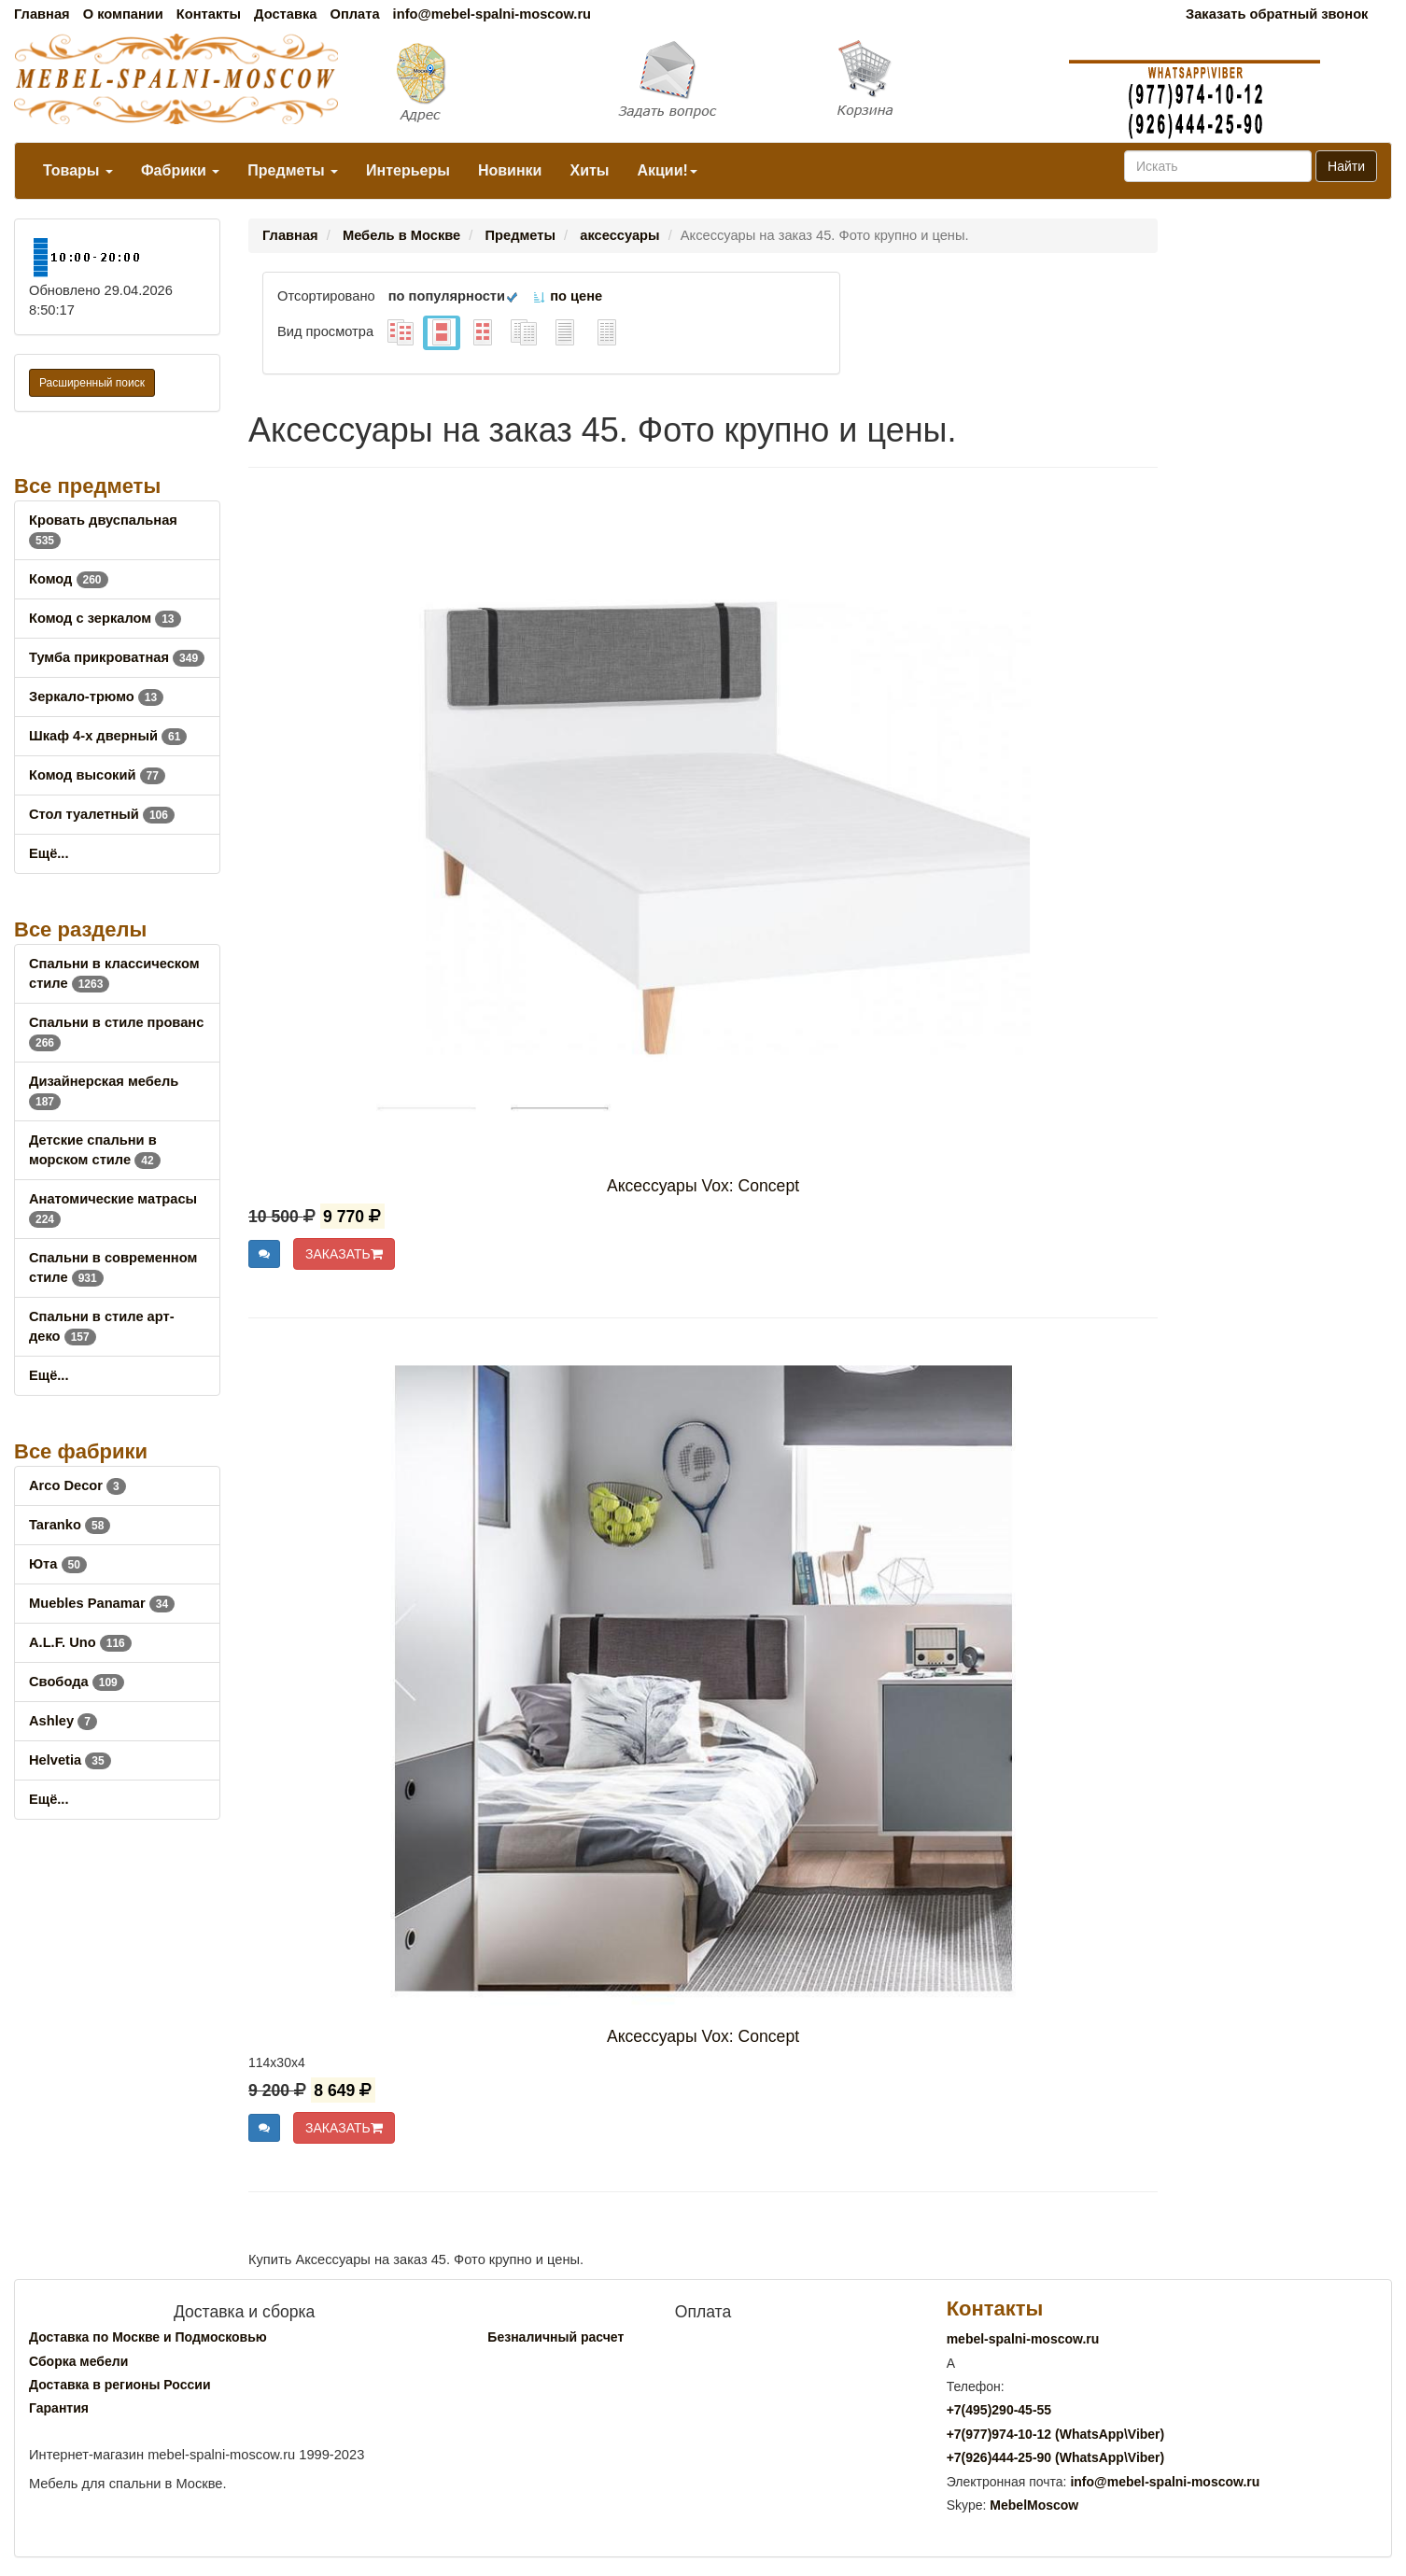  Describe the element at coordinates (105, 618) in the screenshot. I see `Комод с зеркалом` at that location.